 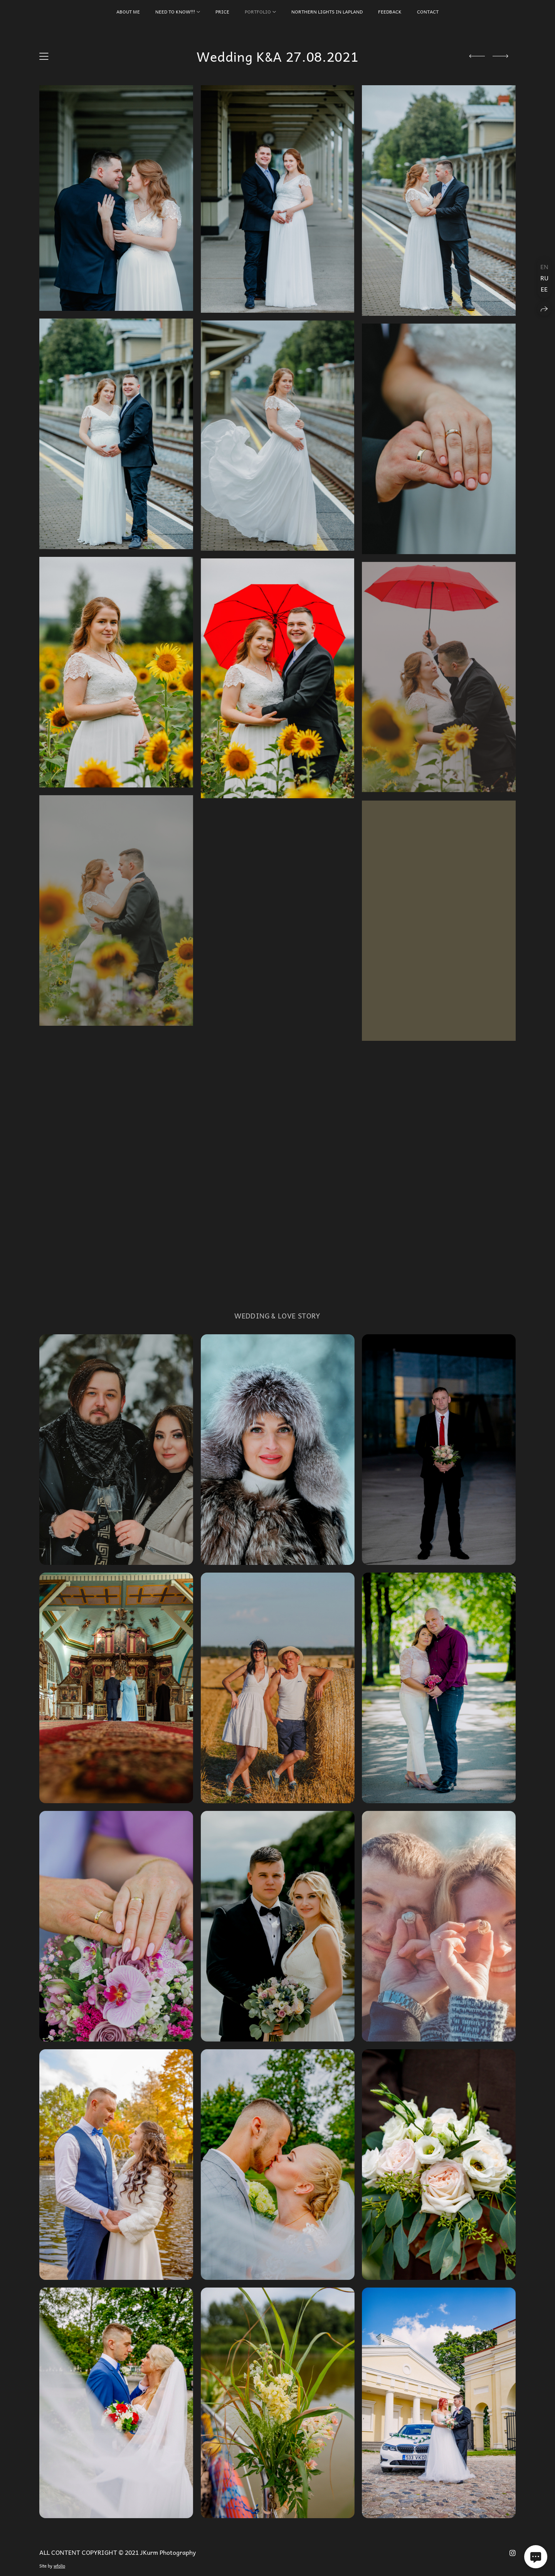 I want to click on FEEDBACK, so click(x=390, y=11).